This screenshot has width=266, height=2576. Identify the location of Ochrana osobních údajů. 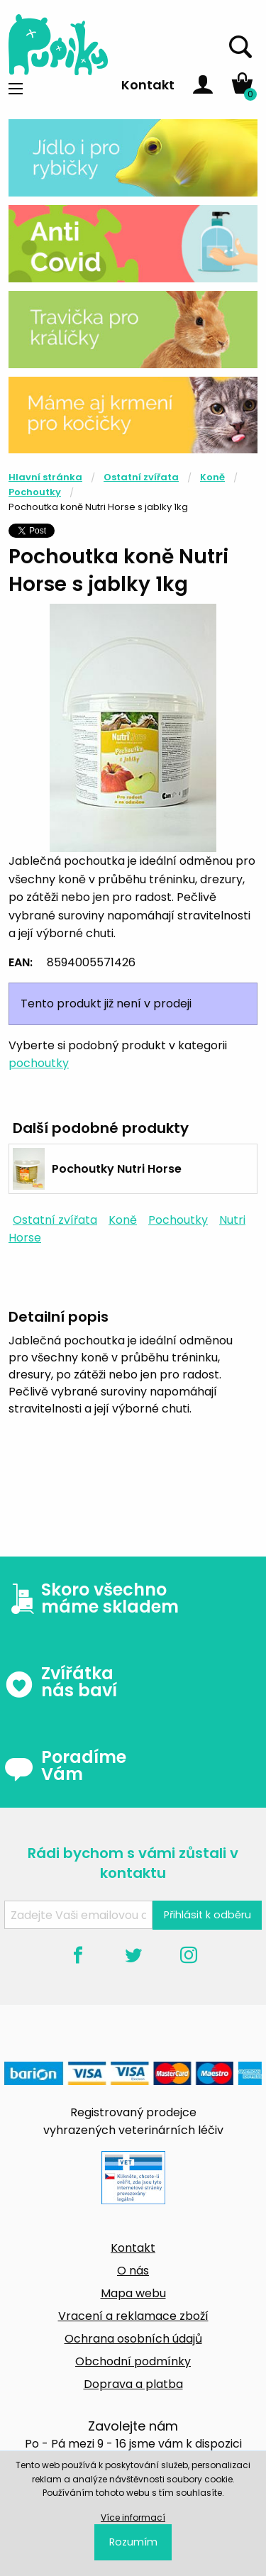
(133, 2339).